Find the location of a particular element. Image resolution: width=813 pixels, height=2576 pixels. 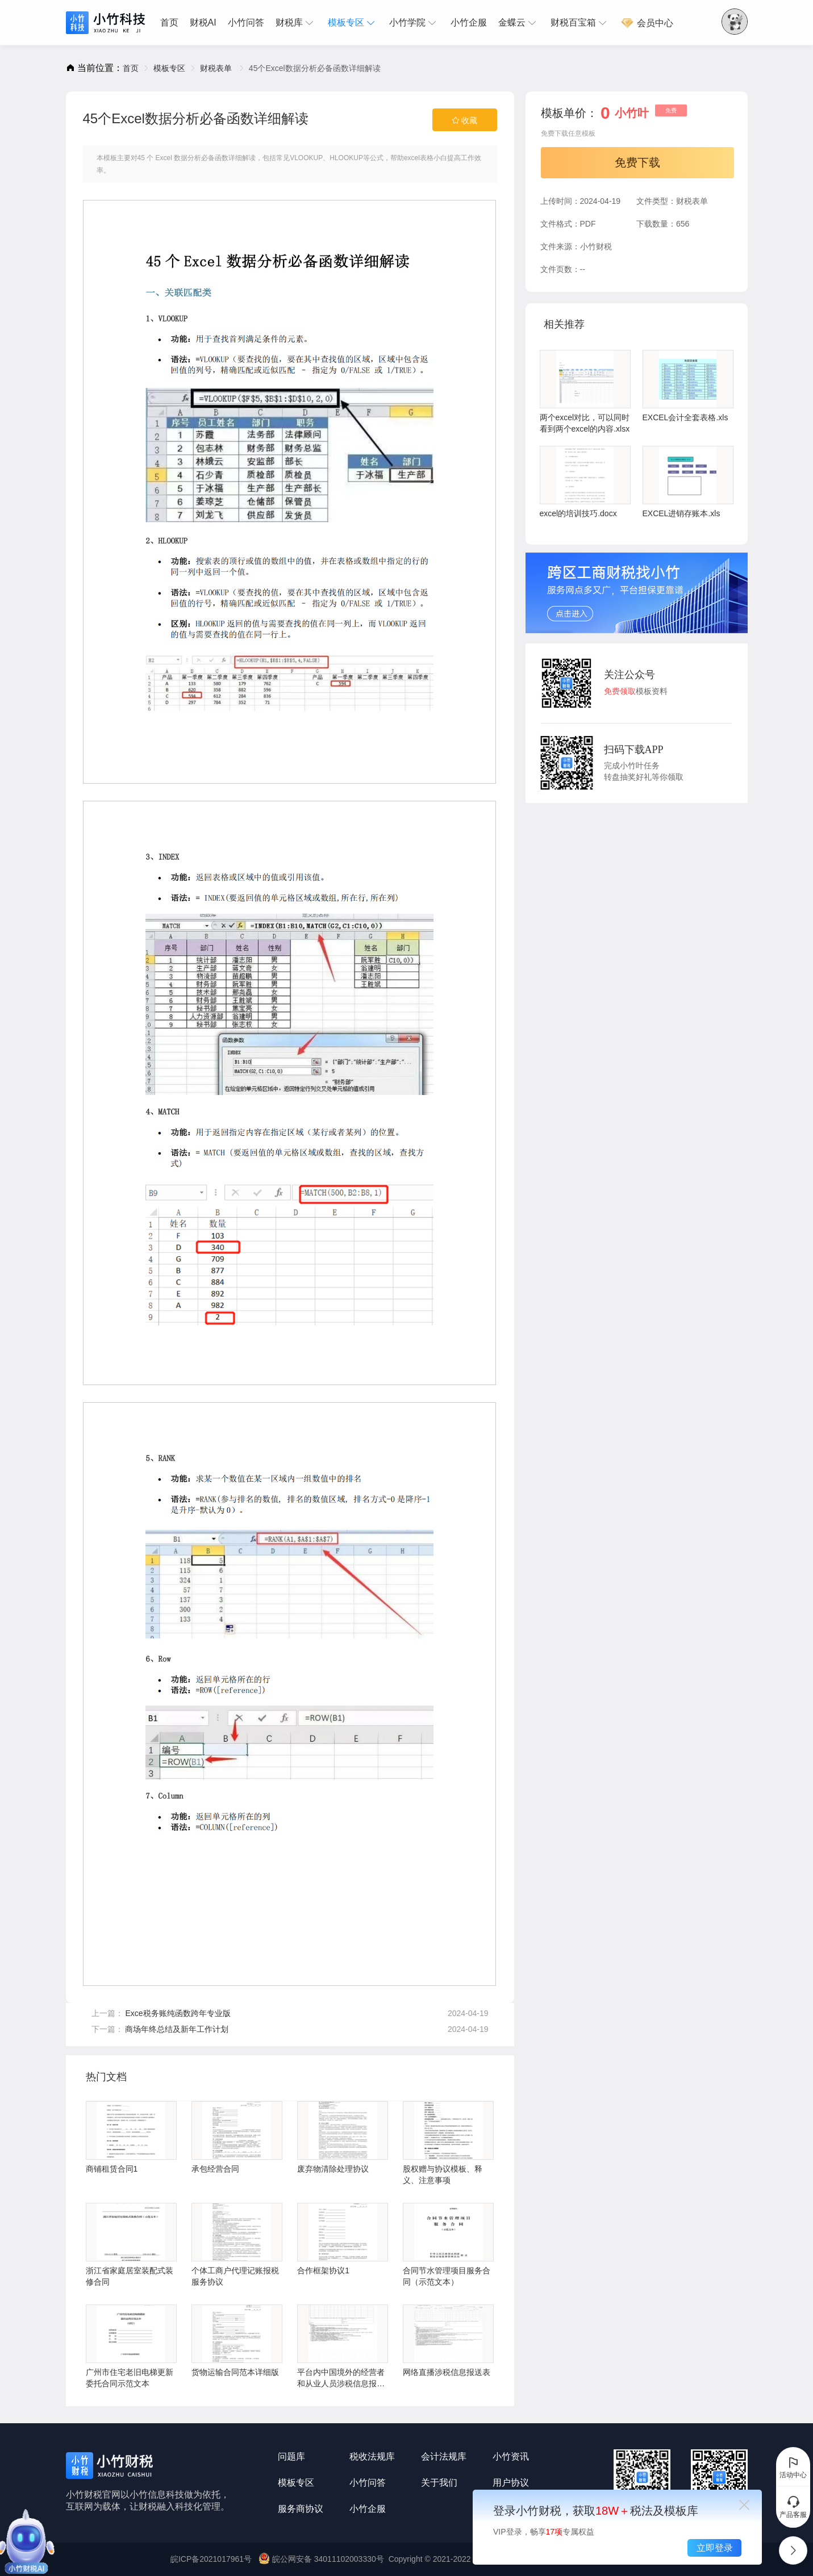

产品客服 is located at coordinates (793, 2507).